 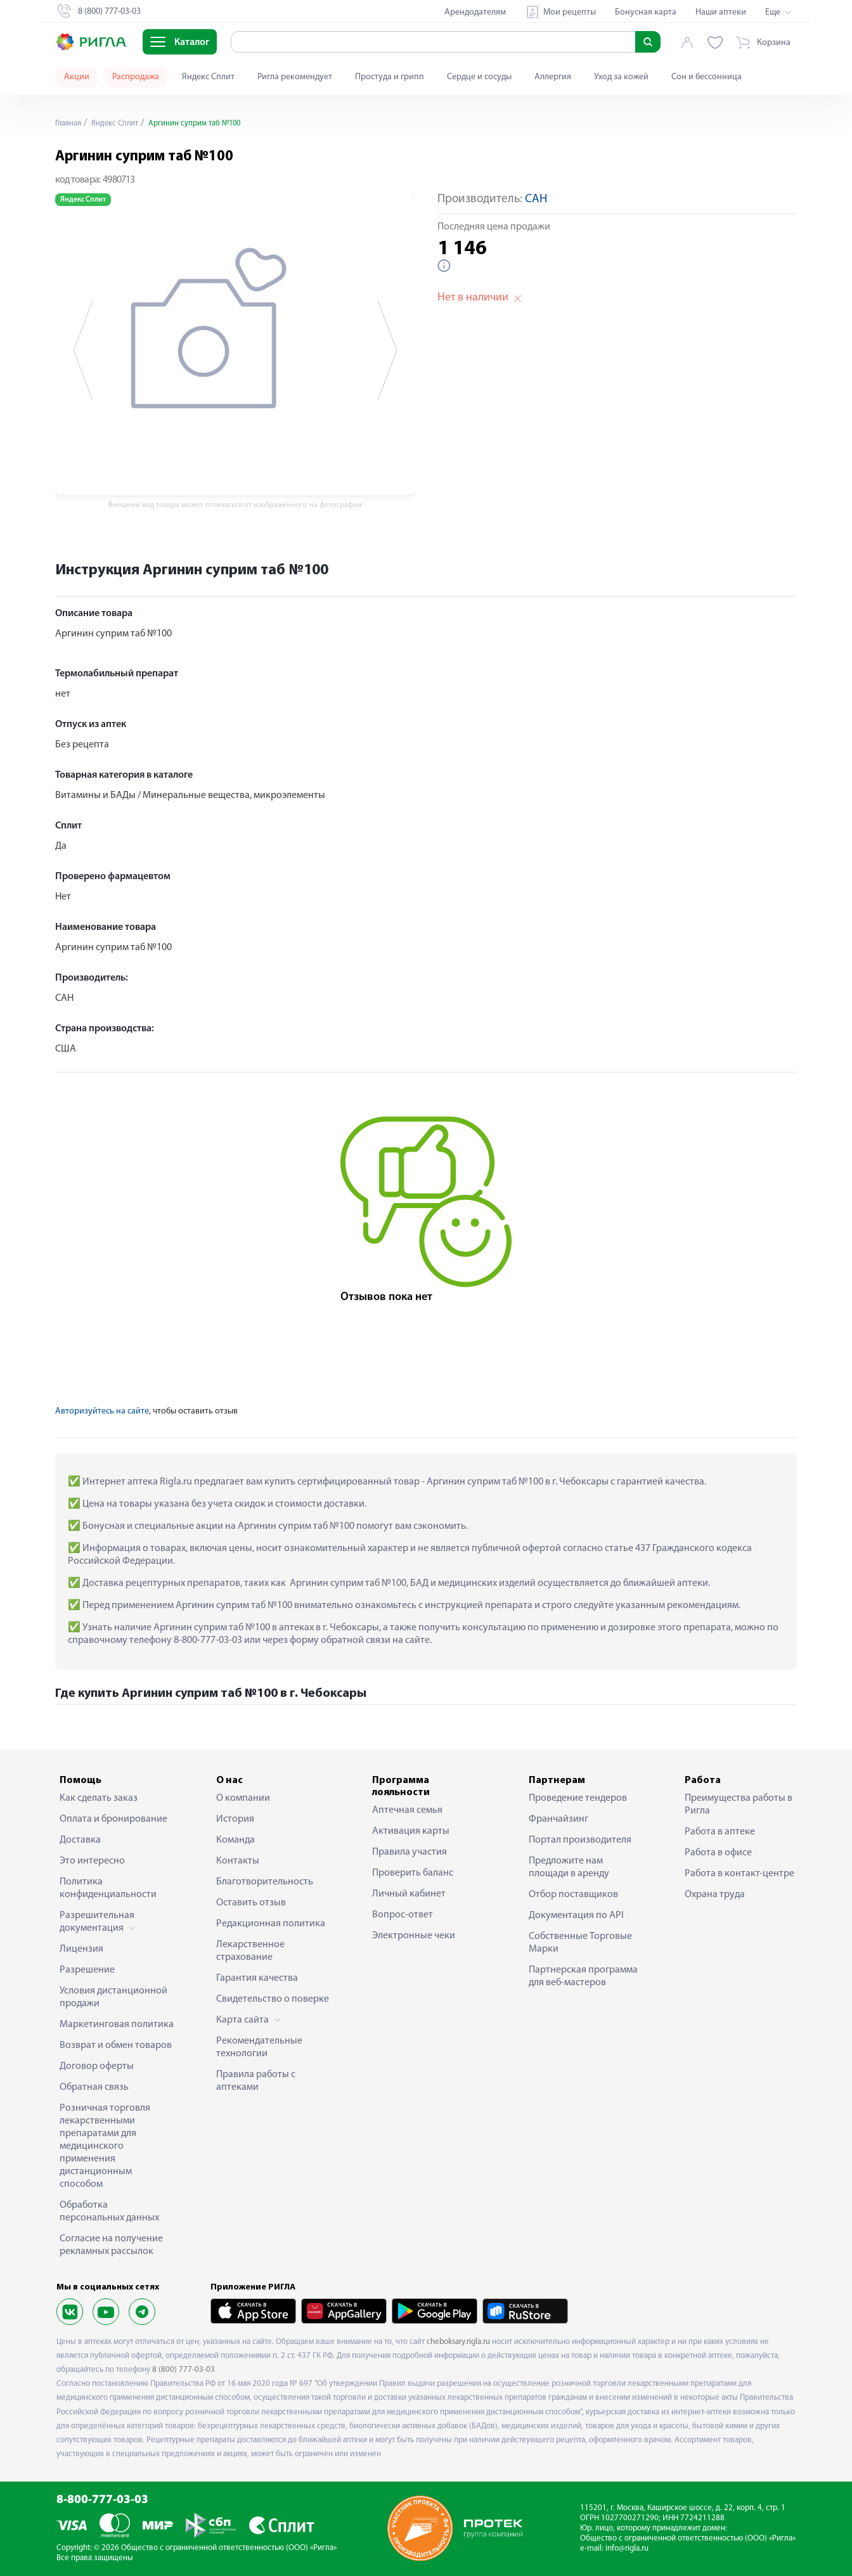 I want to click on Яндекс Сплит, so click(x=208, y=77).